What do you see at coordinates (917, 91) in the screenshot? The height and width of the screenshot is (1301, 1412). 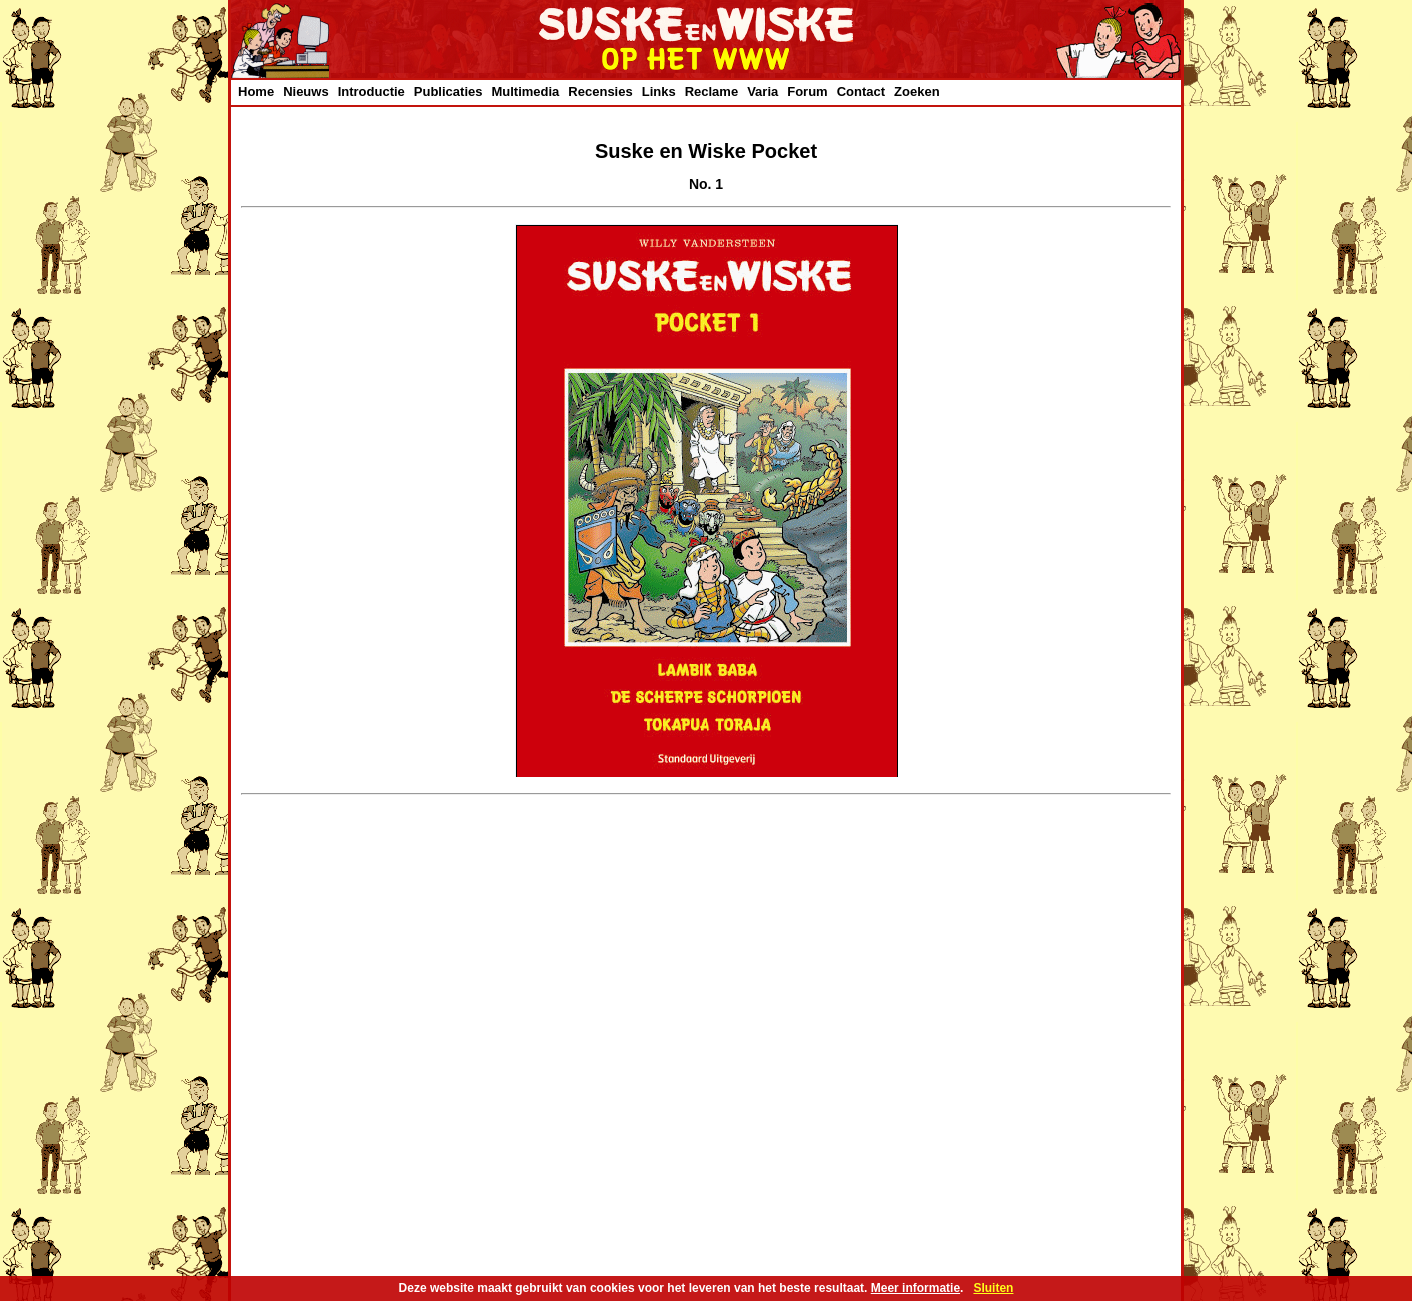 I see `Zoeken` at bounding box center [917, 91].